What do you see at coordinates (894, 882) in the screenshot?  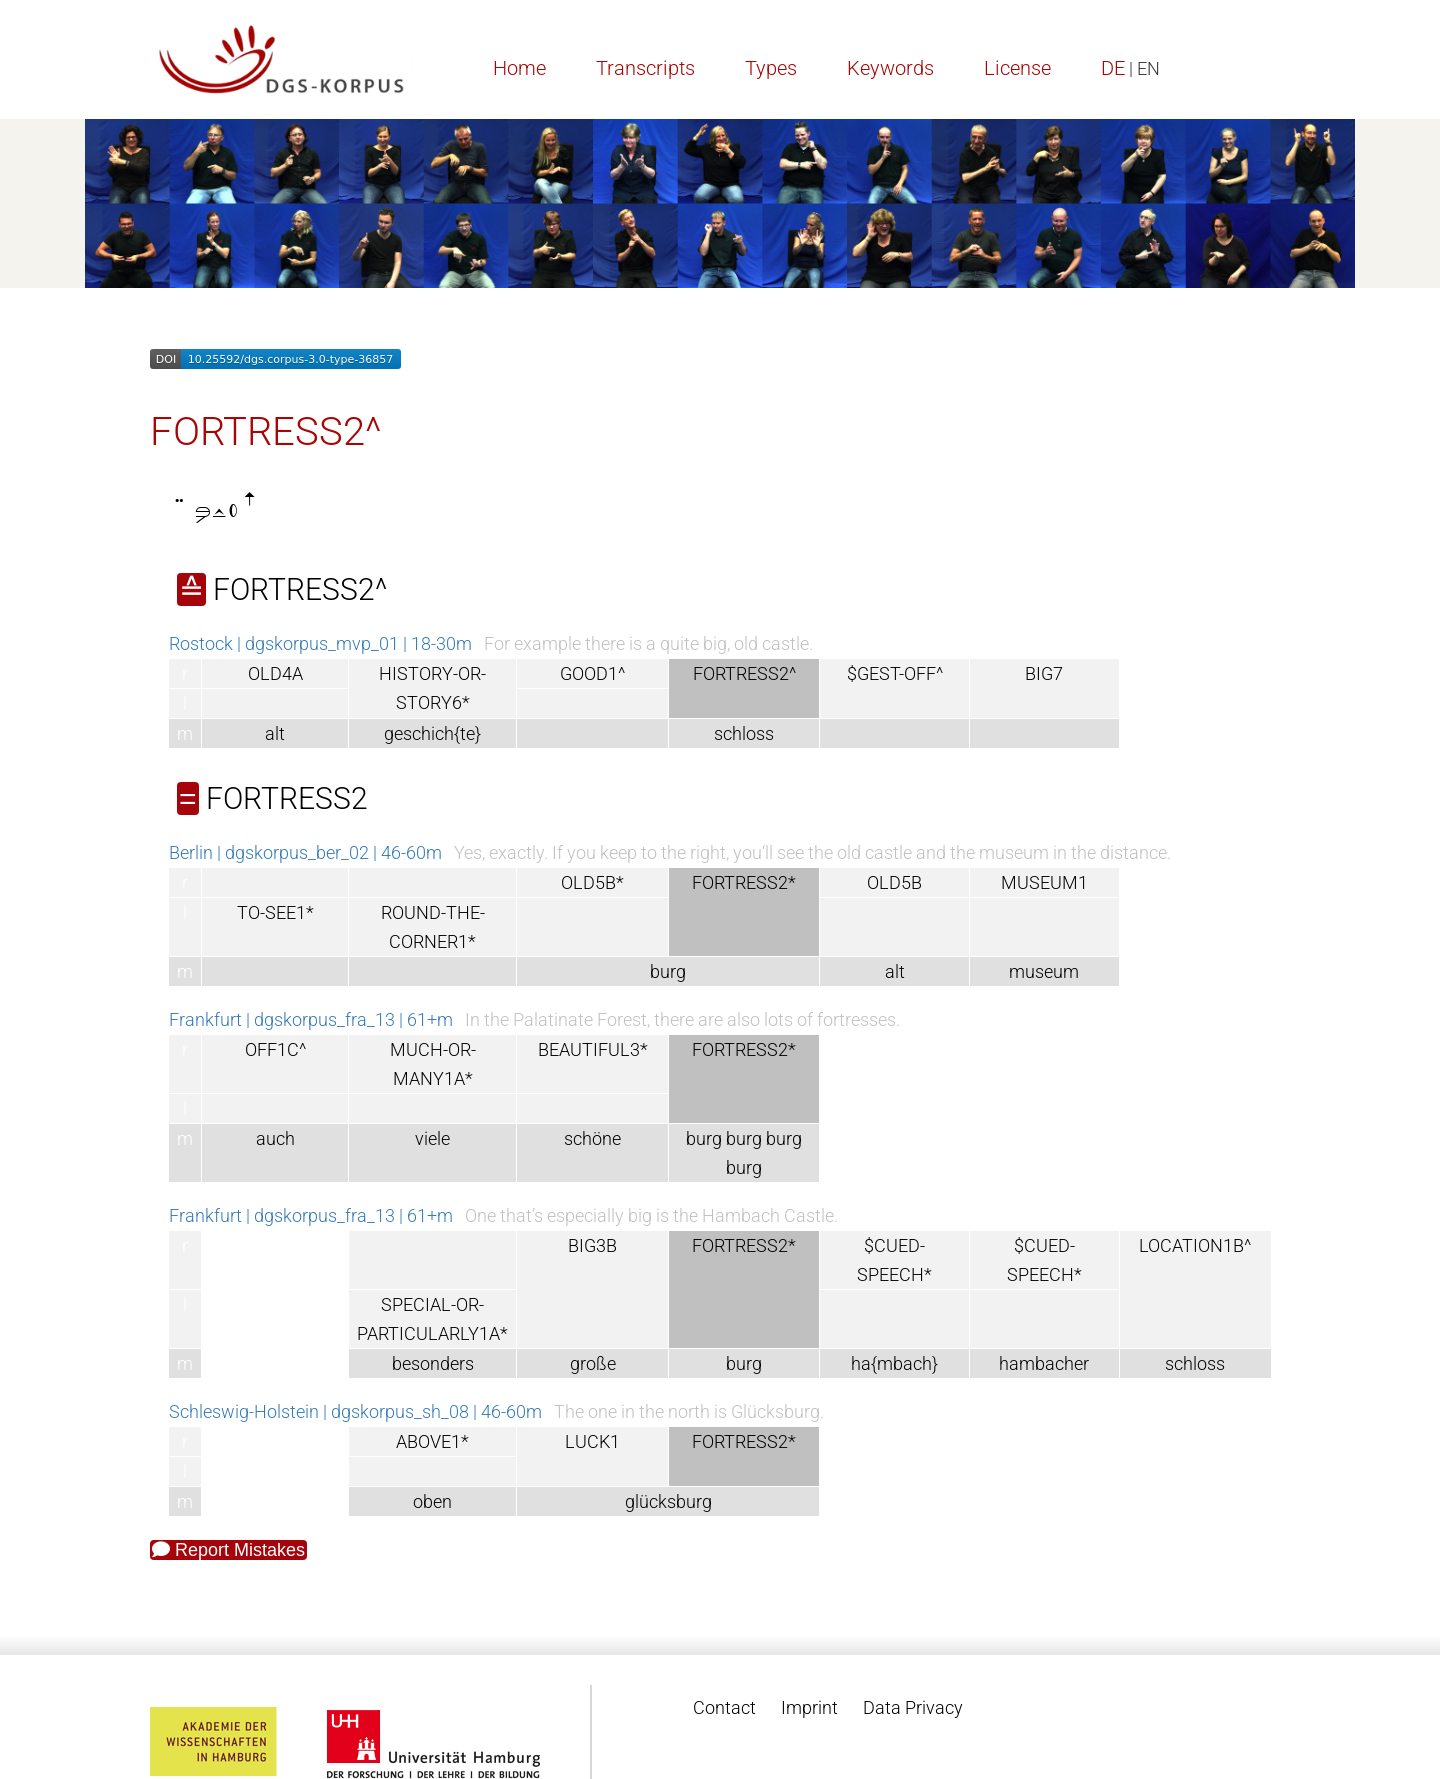 I see `OLD5B` at bounding box center [894, 882].